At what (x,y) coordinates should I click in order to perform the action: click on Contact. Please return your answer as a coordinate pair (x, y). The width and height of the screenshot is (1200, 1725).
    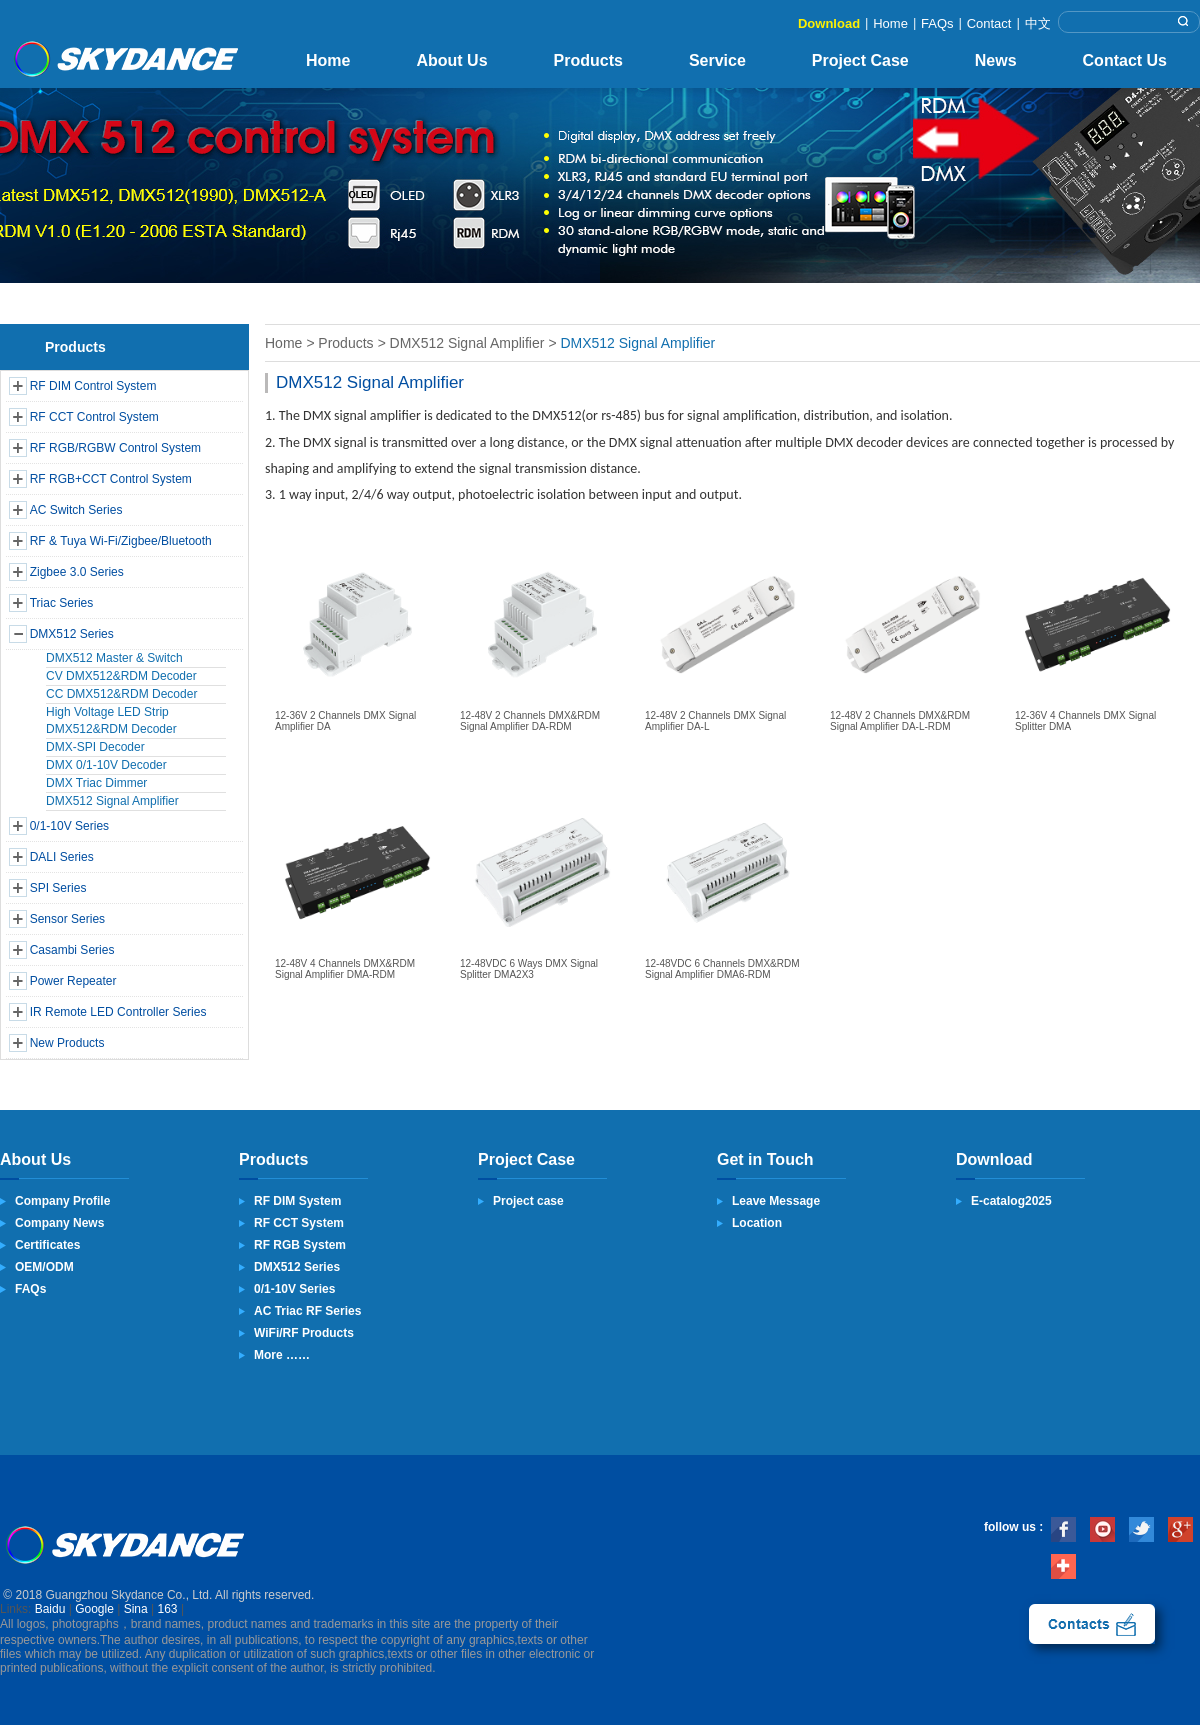
    Looking at the image, I should click on (989, 23).